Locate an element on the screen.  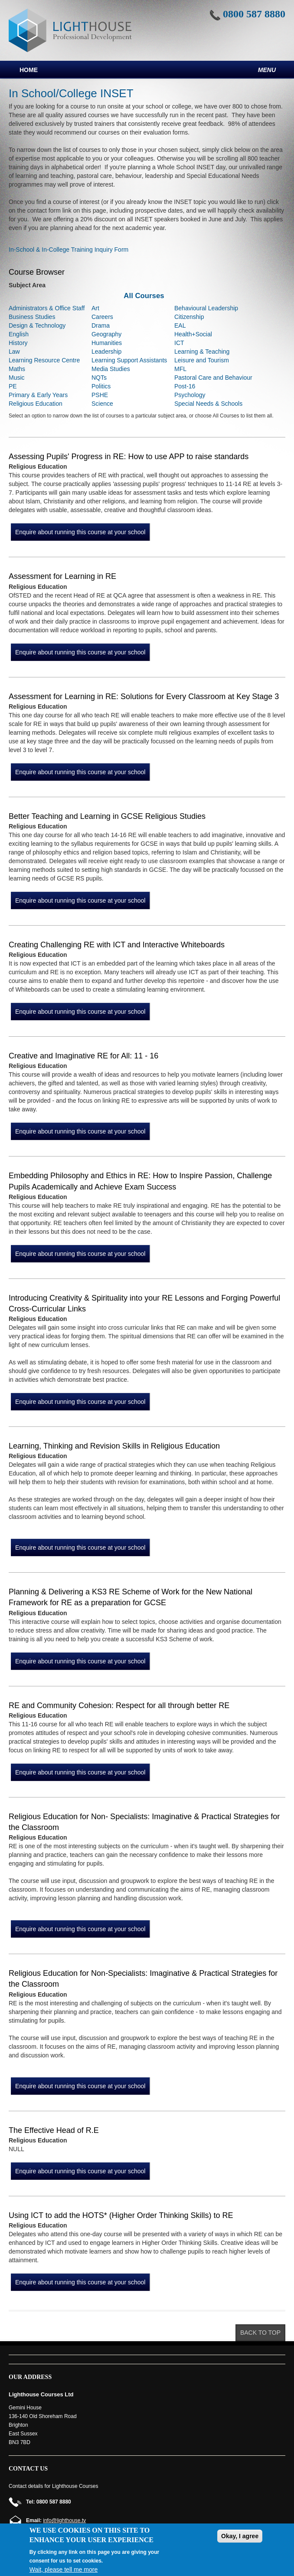
Humanities is located at coordinates (106, 342).